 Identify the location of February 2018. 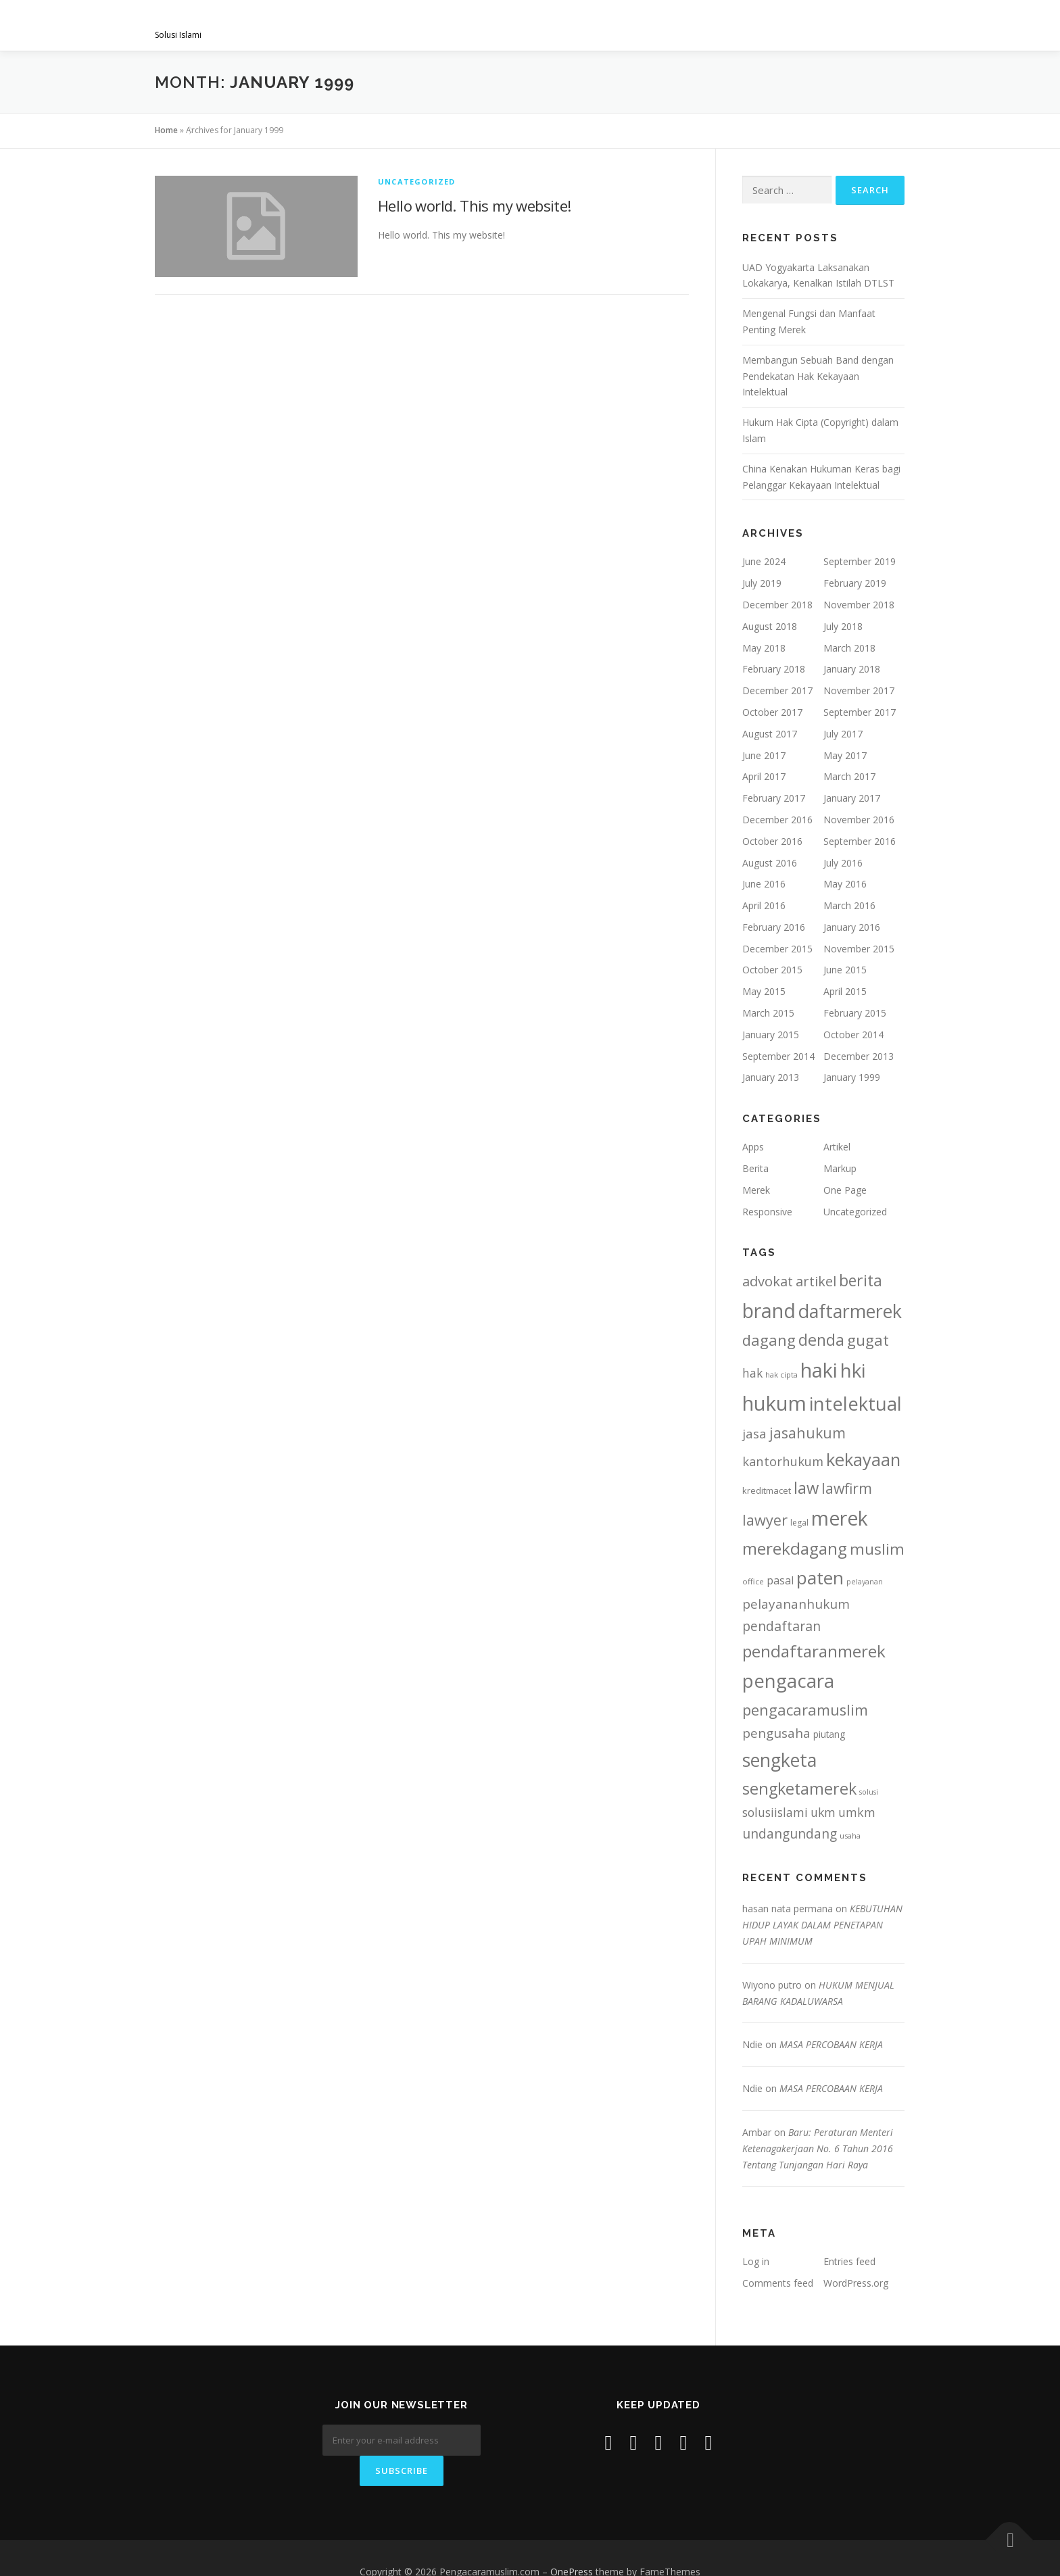
(773, 668).